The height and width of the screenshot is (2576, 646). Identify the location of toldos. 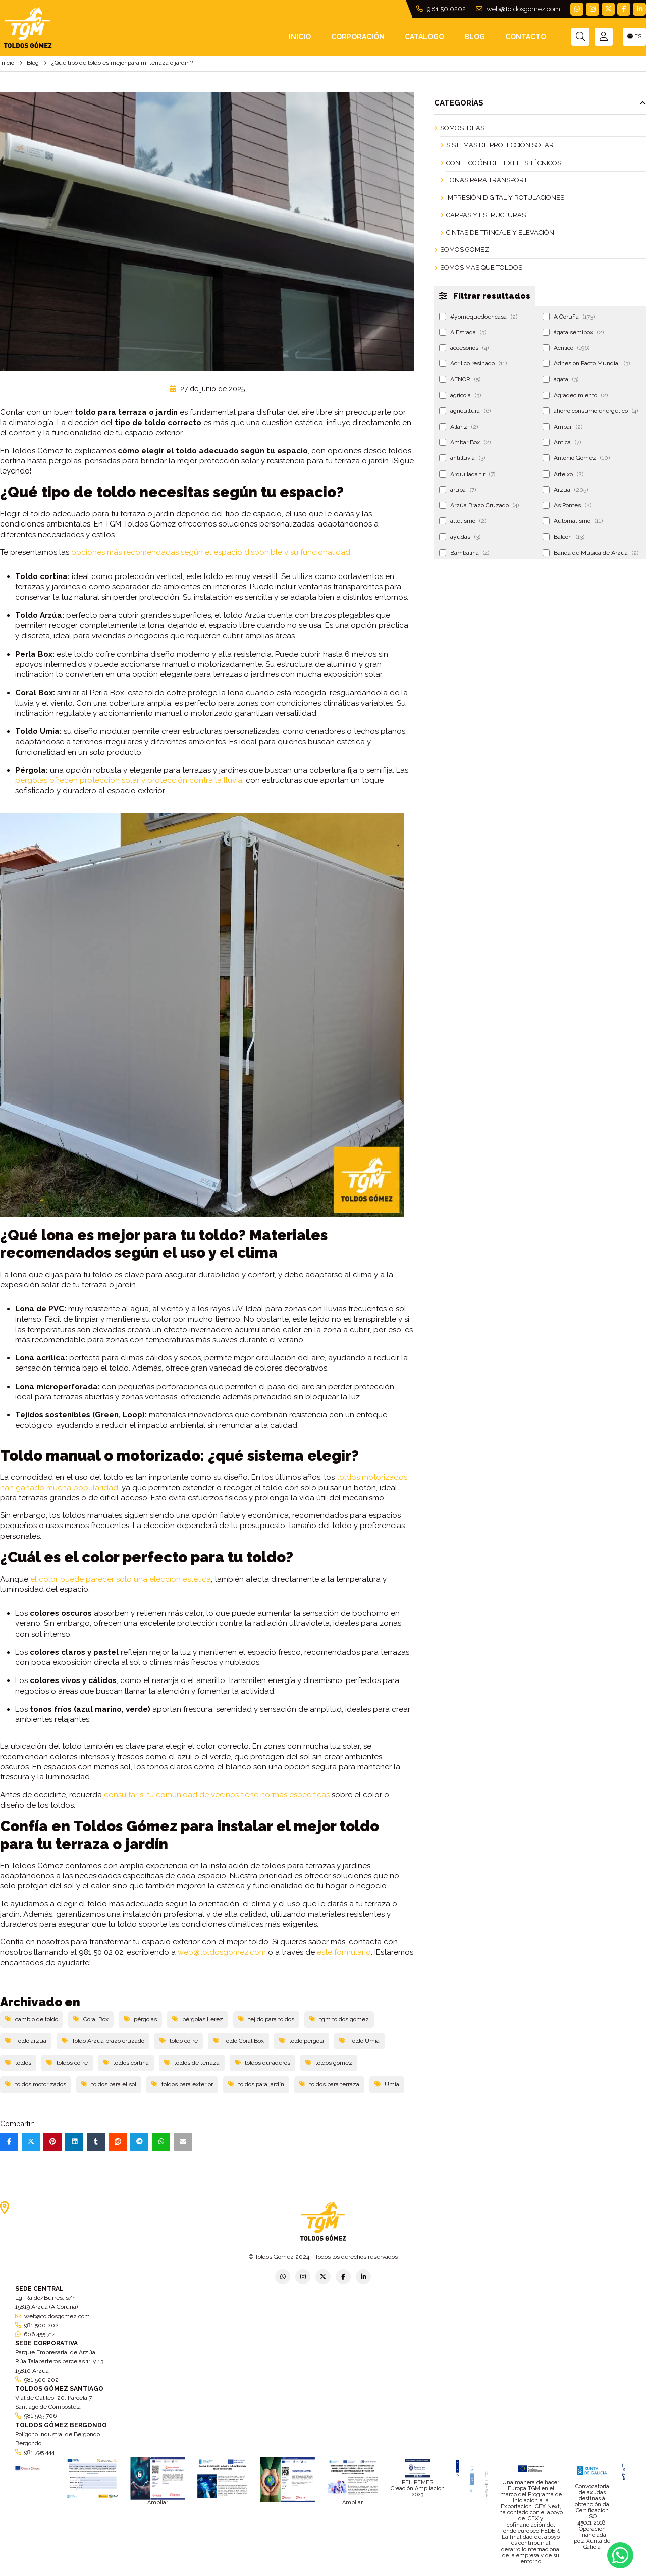
(18, 2062).